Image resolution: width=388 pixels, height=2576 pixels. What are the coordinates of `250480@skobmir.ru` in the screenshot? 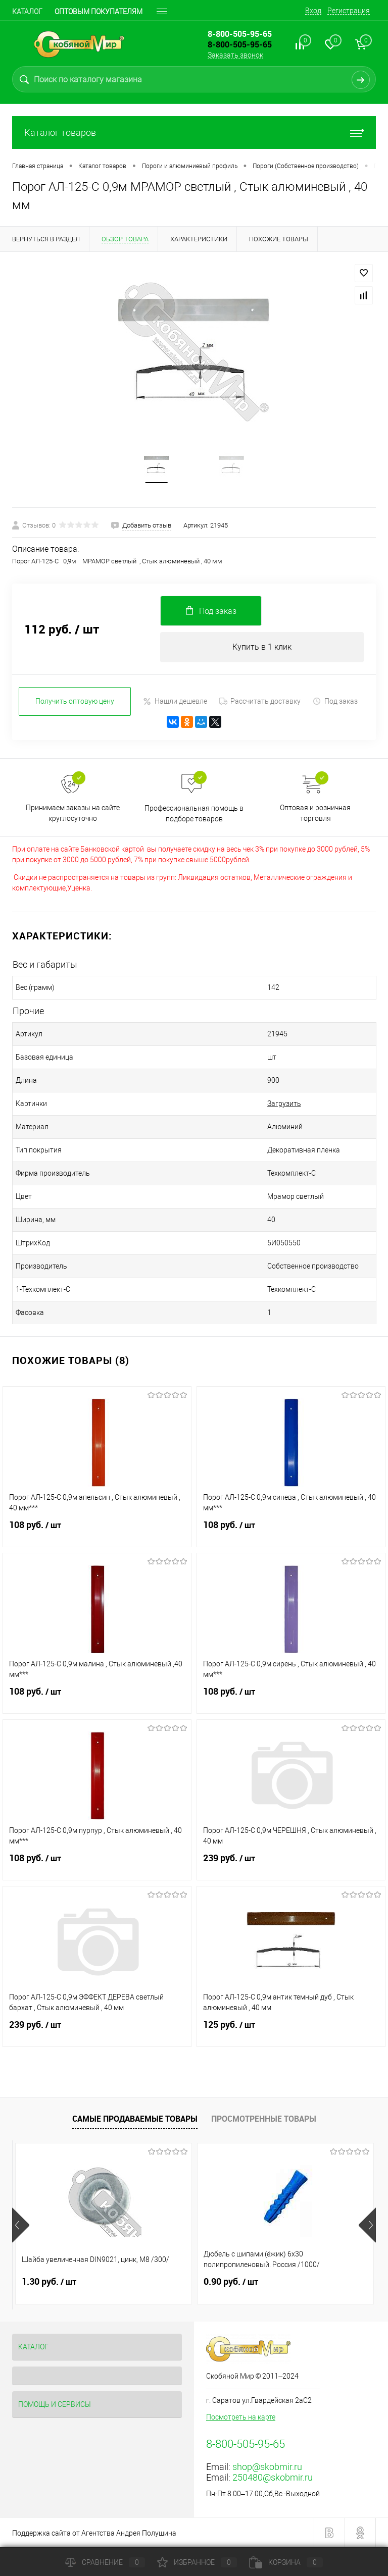 It's located at (272, 2477).